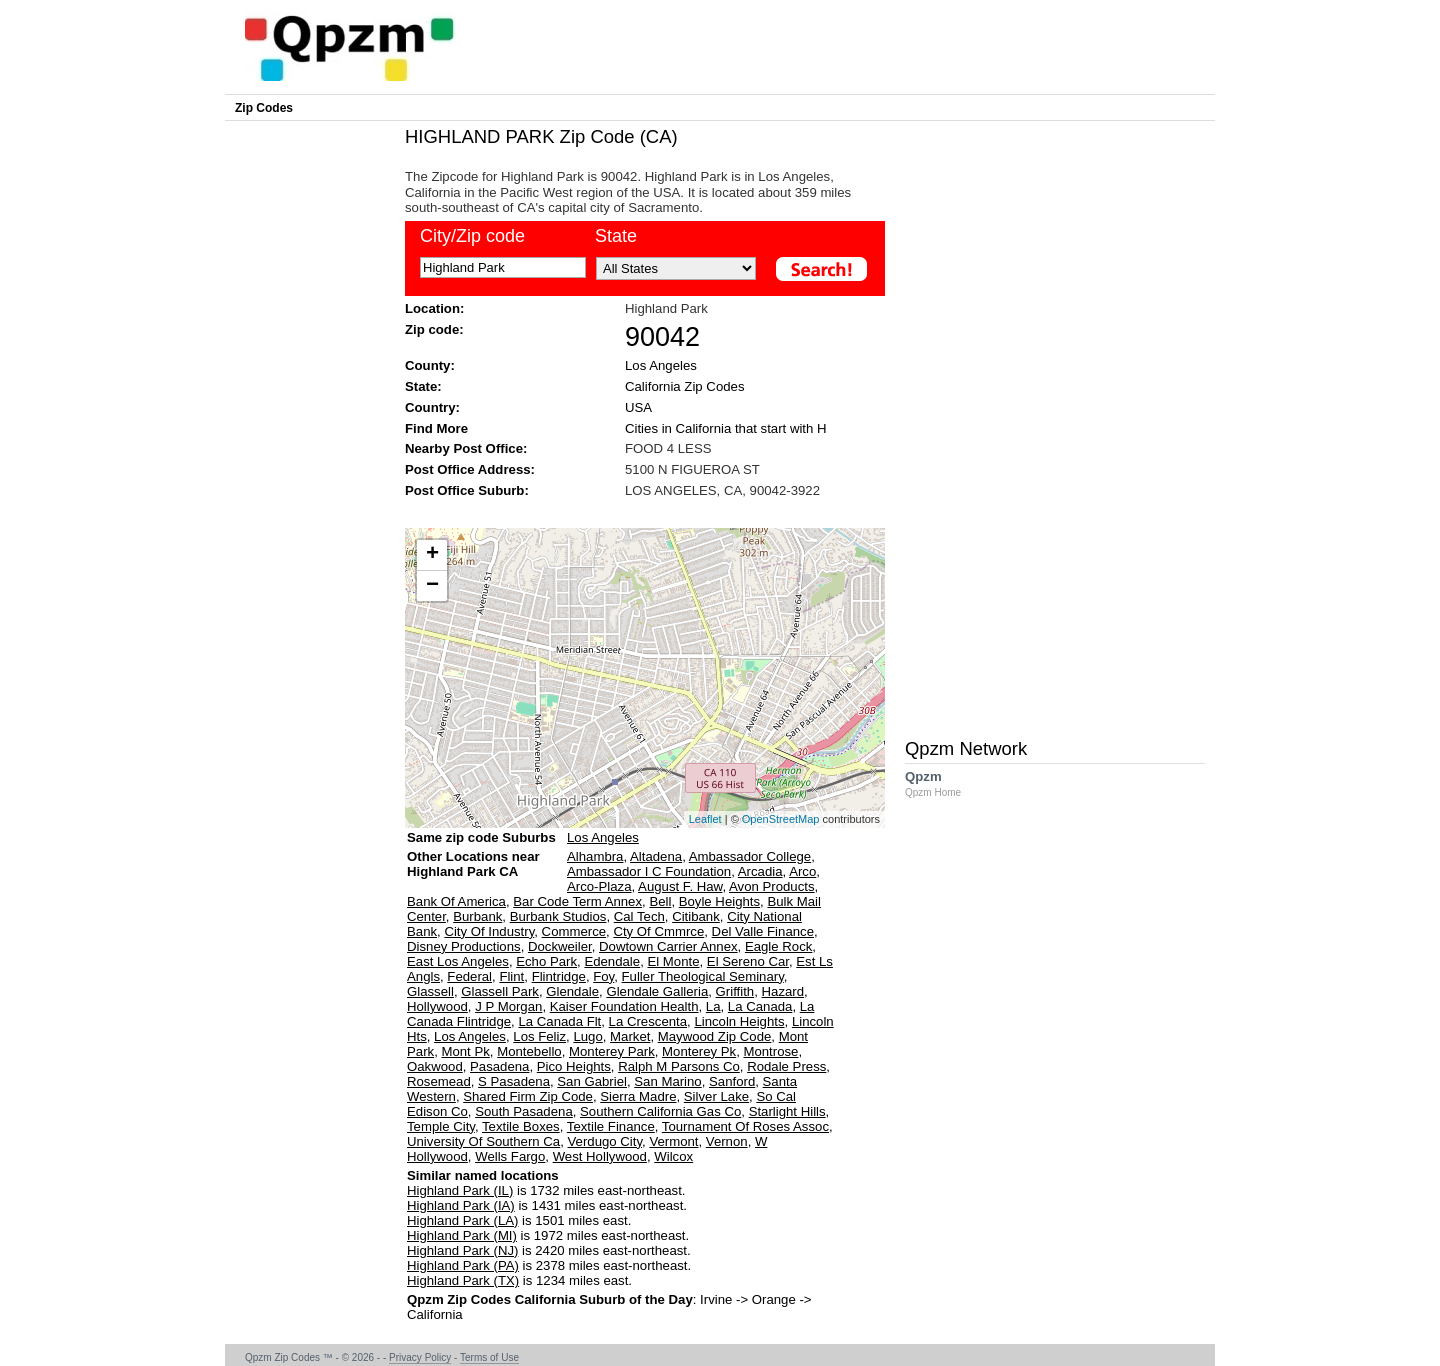 The width and height of the screenshot is (1440, 1366). I want to click on Alhambra, so click(595, 856).